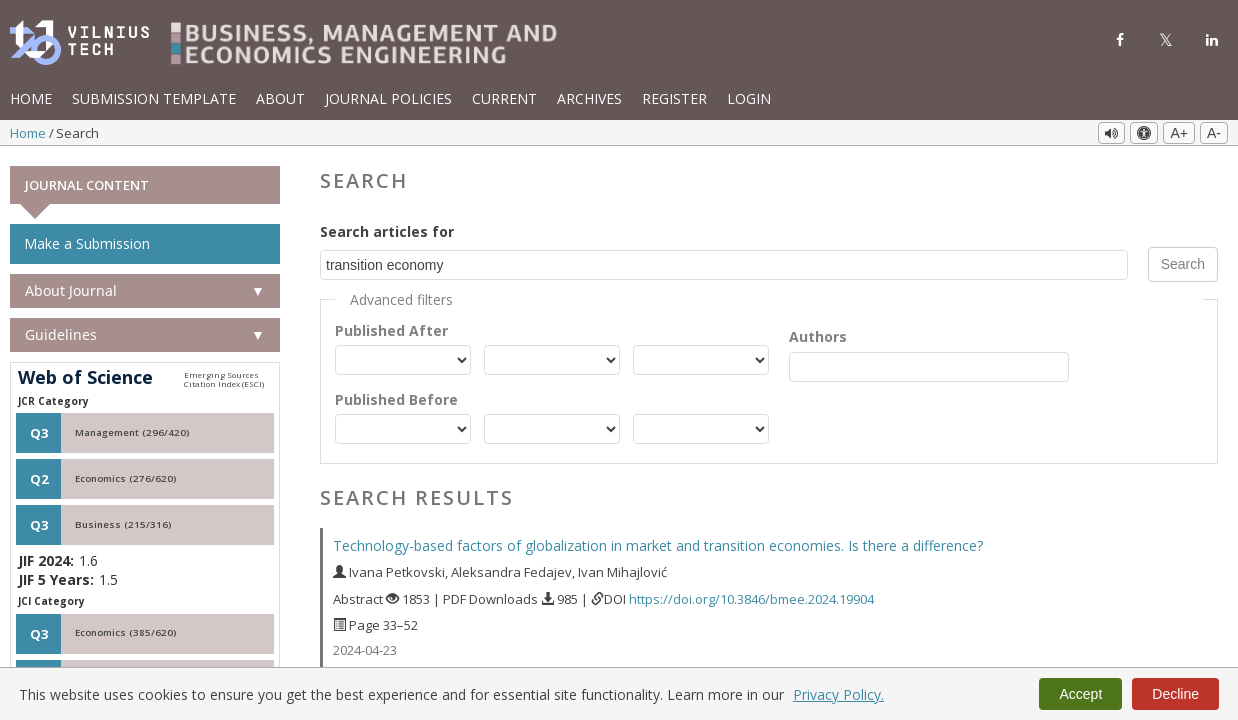 The height and width of the screenshot is (720, 1238). I want to click on Technology-based factors of globalization in market and transition economies. Is there a difference?, so click(658, 544).